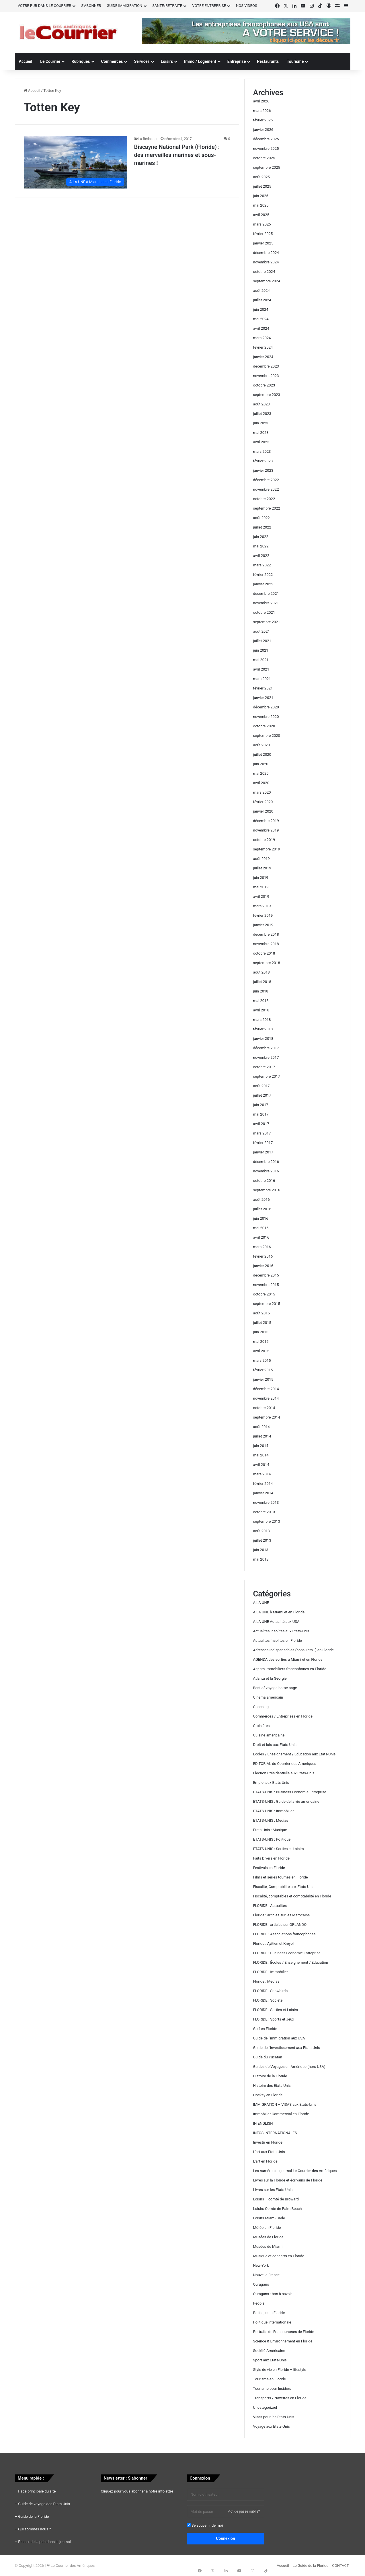 The height and width of the screenshot is (2576, 365). I want to click on octobre 2018, so click(264, 953).